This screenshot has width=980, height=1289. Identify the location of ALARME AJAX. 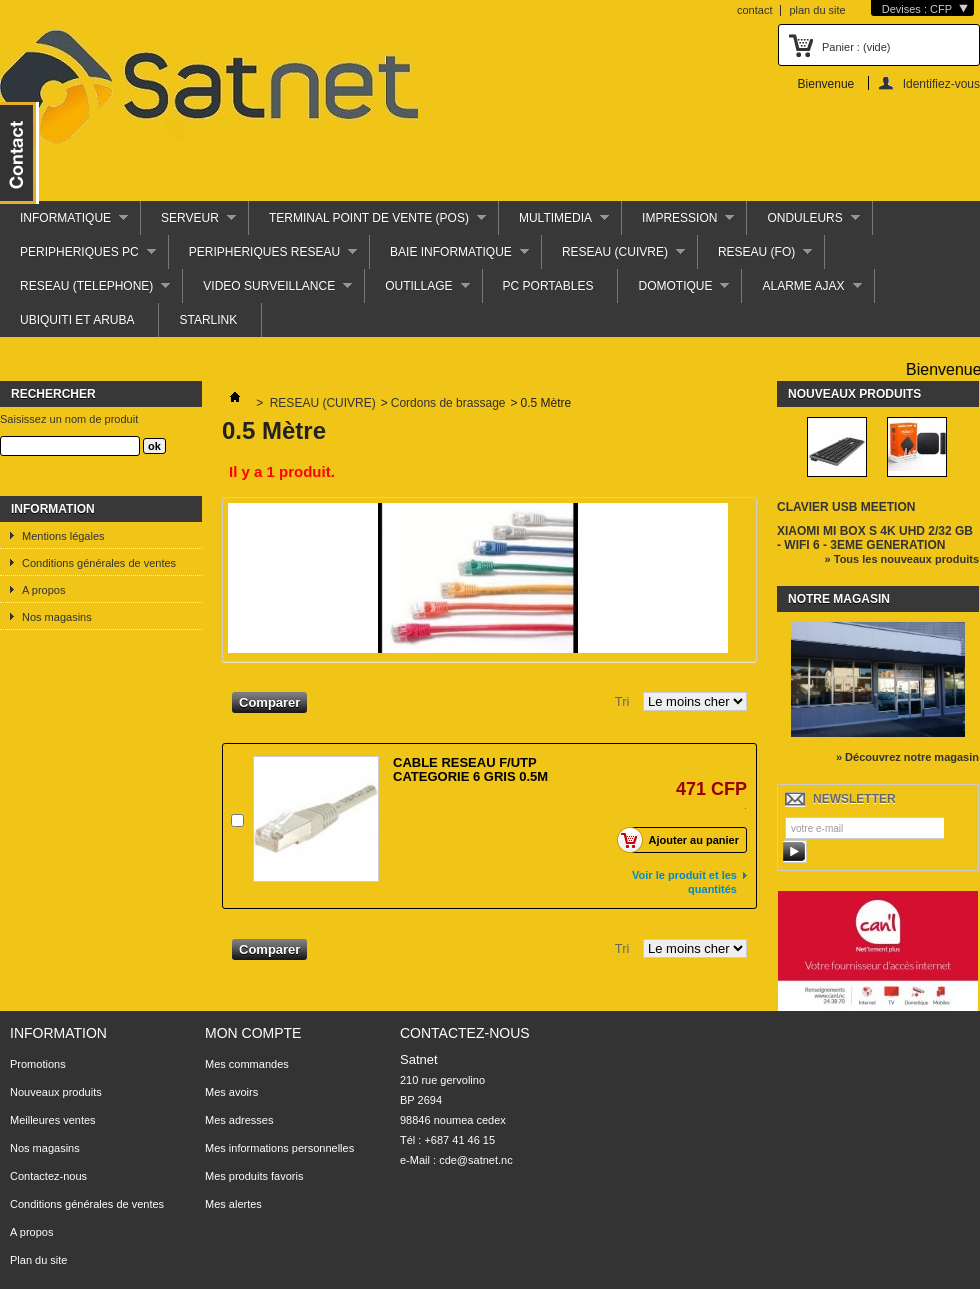
(801, 291).